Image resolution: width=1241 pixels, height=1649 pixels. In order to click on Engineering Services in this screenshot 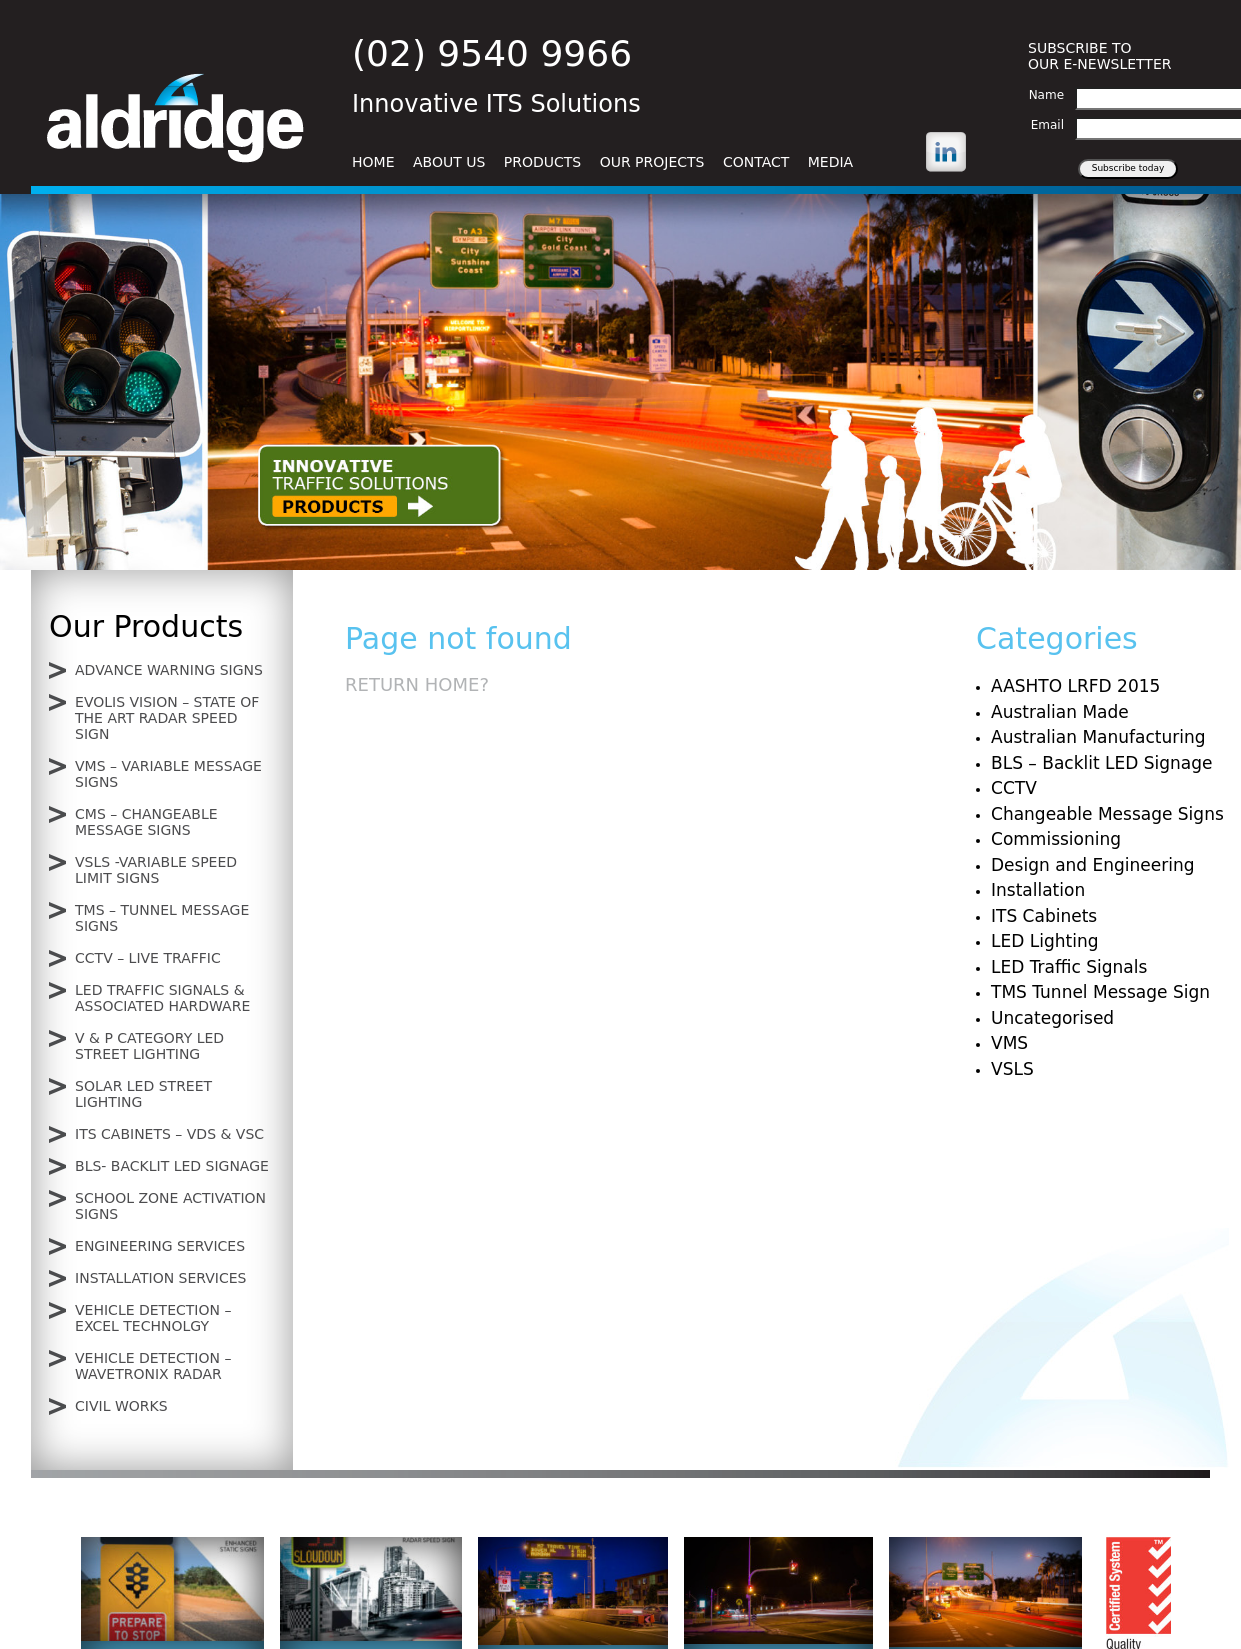, I will do `click(160, 1246)`.